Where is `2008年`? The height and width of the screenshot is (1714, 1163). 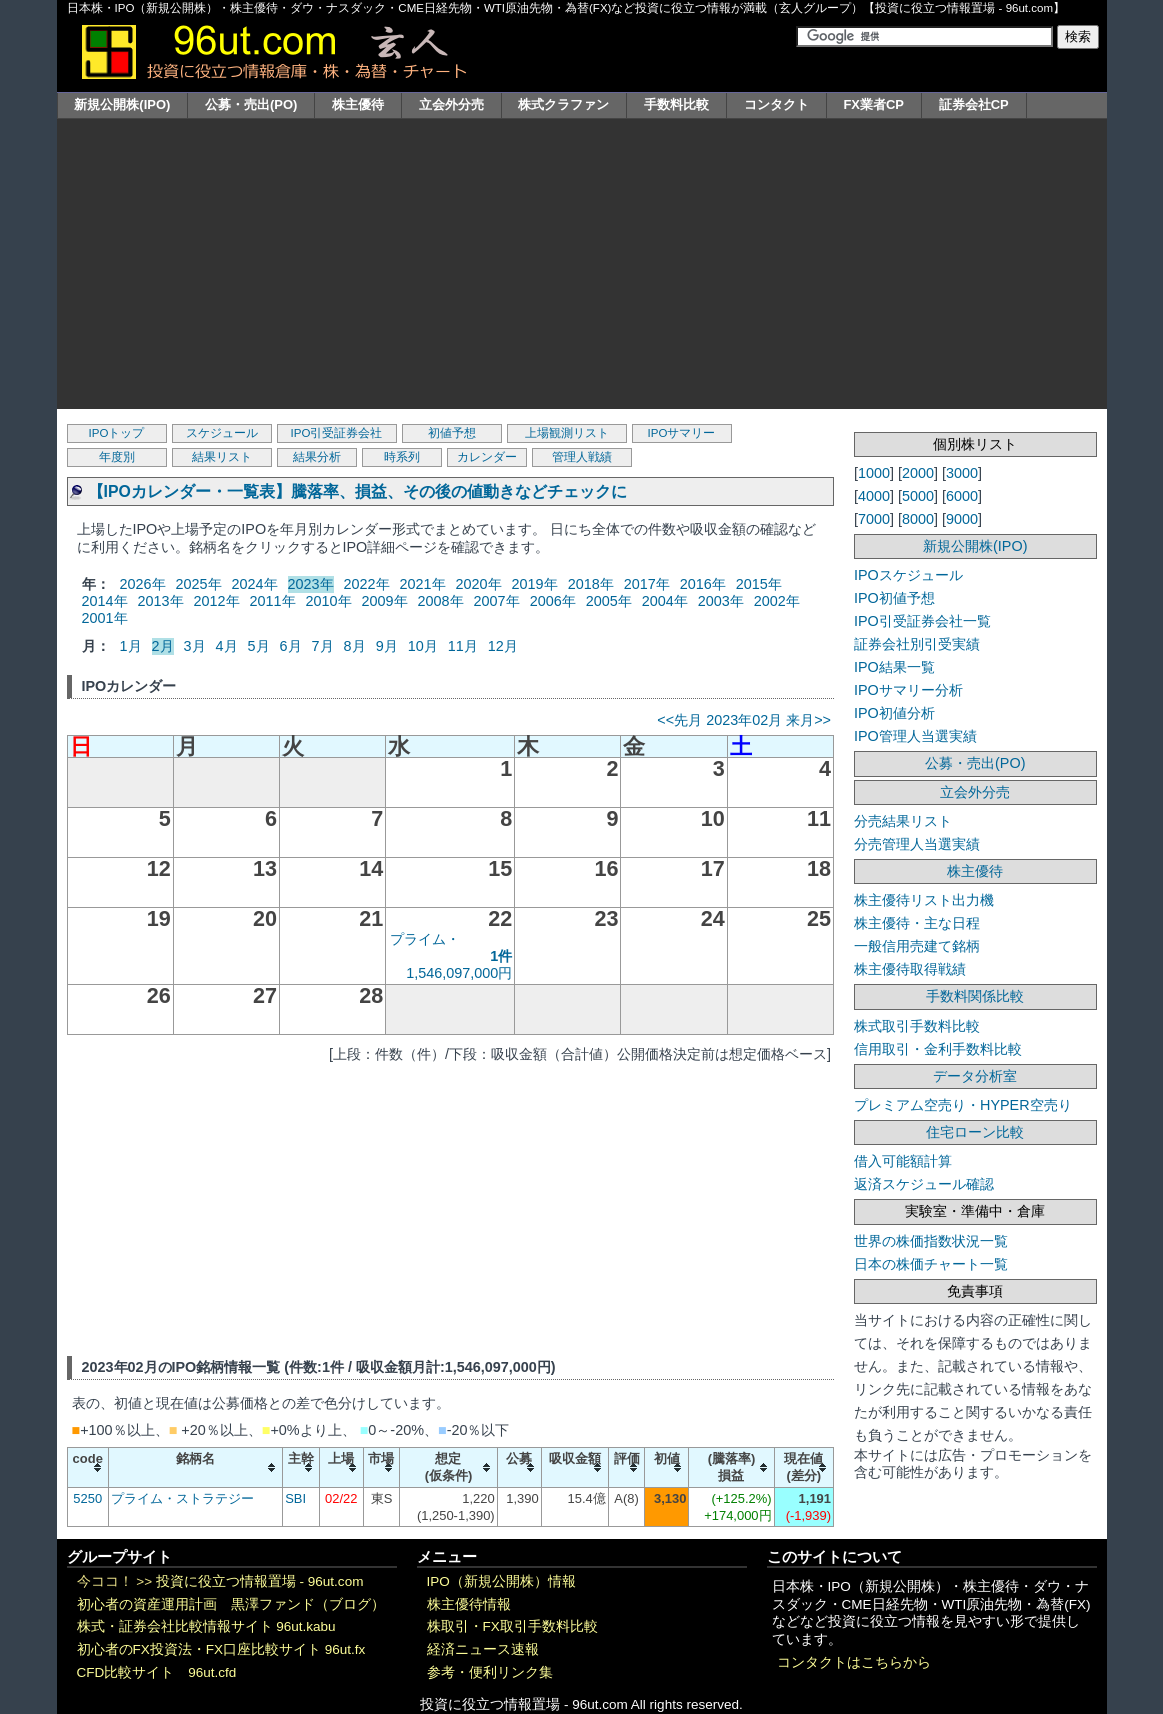
2008年 is located at coordinates (441, 601).